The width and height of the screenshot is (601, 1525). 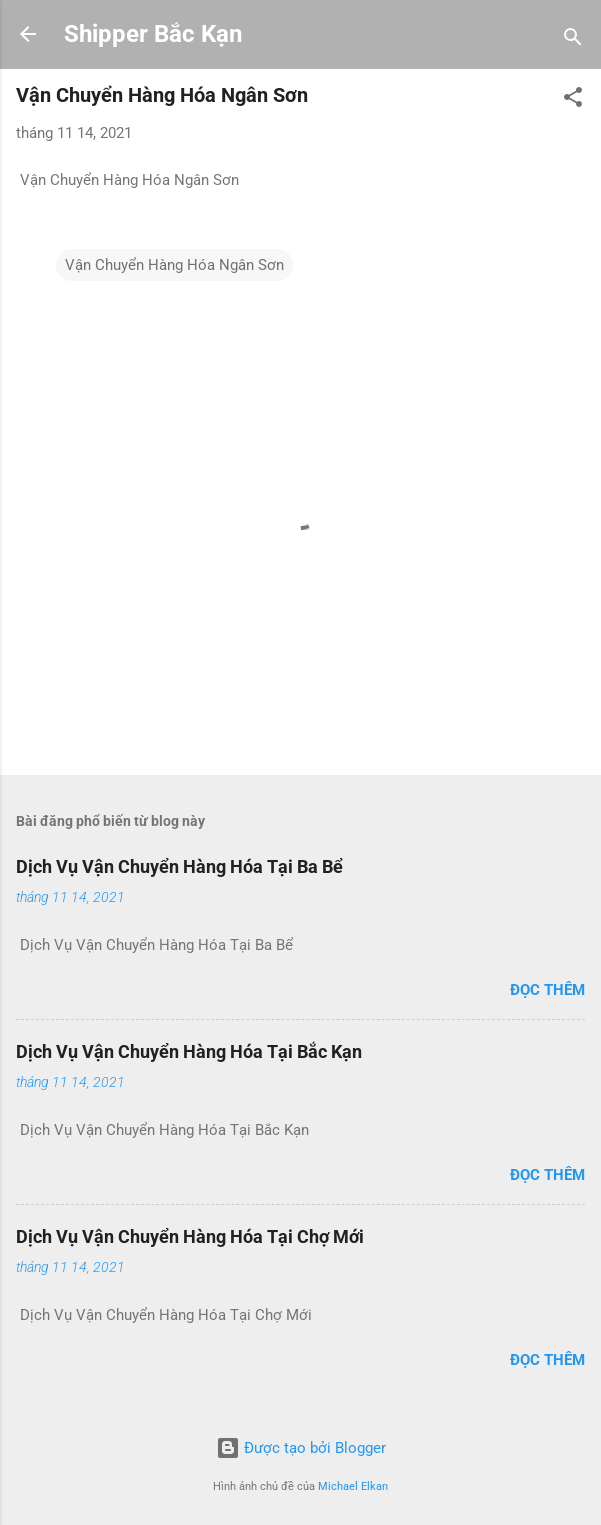 I want to click on [Tìm kiếm], so click(x=573, y=40).